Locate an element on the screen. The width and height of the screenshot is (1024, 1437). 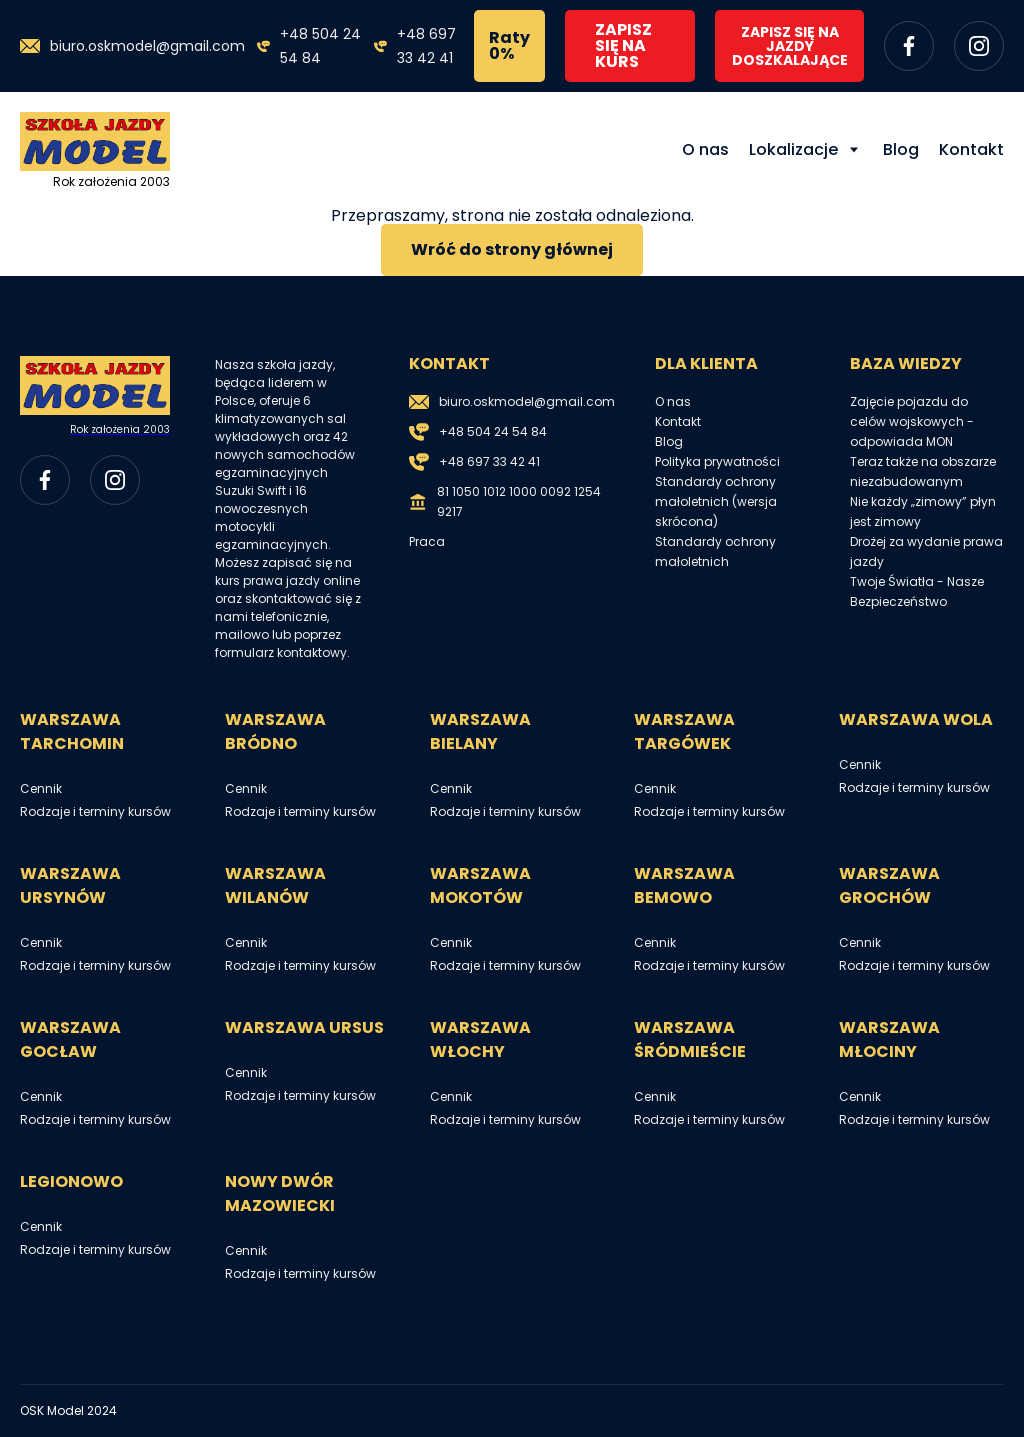
Standardy ochrony małoletnich is located at coordinates (715, 551).